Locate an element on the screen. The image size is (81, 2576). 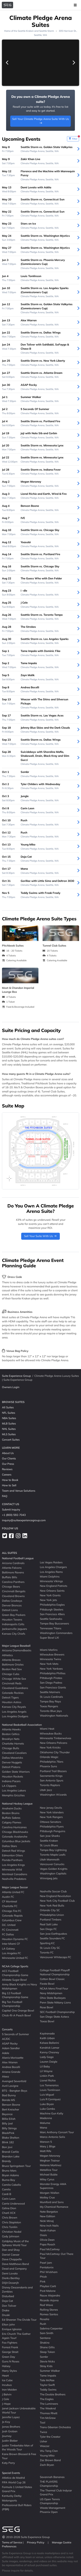
Houston Astros is located at coordinates (11, 1702).